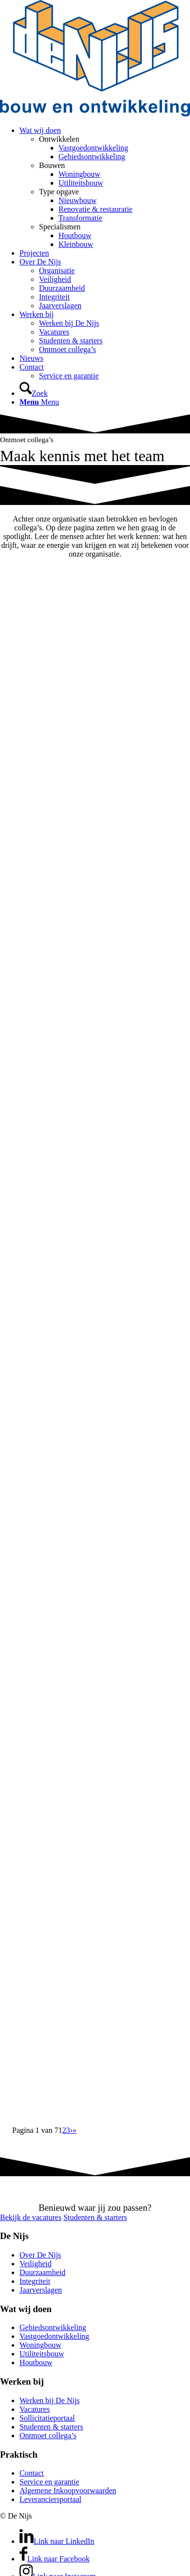 This screenshot has width=190, height=2576. Describe the element at coordinates (95, 114) in the screenshot. I see `[DeNijs-logo]` at that location.